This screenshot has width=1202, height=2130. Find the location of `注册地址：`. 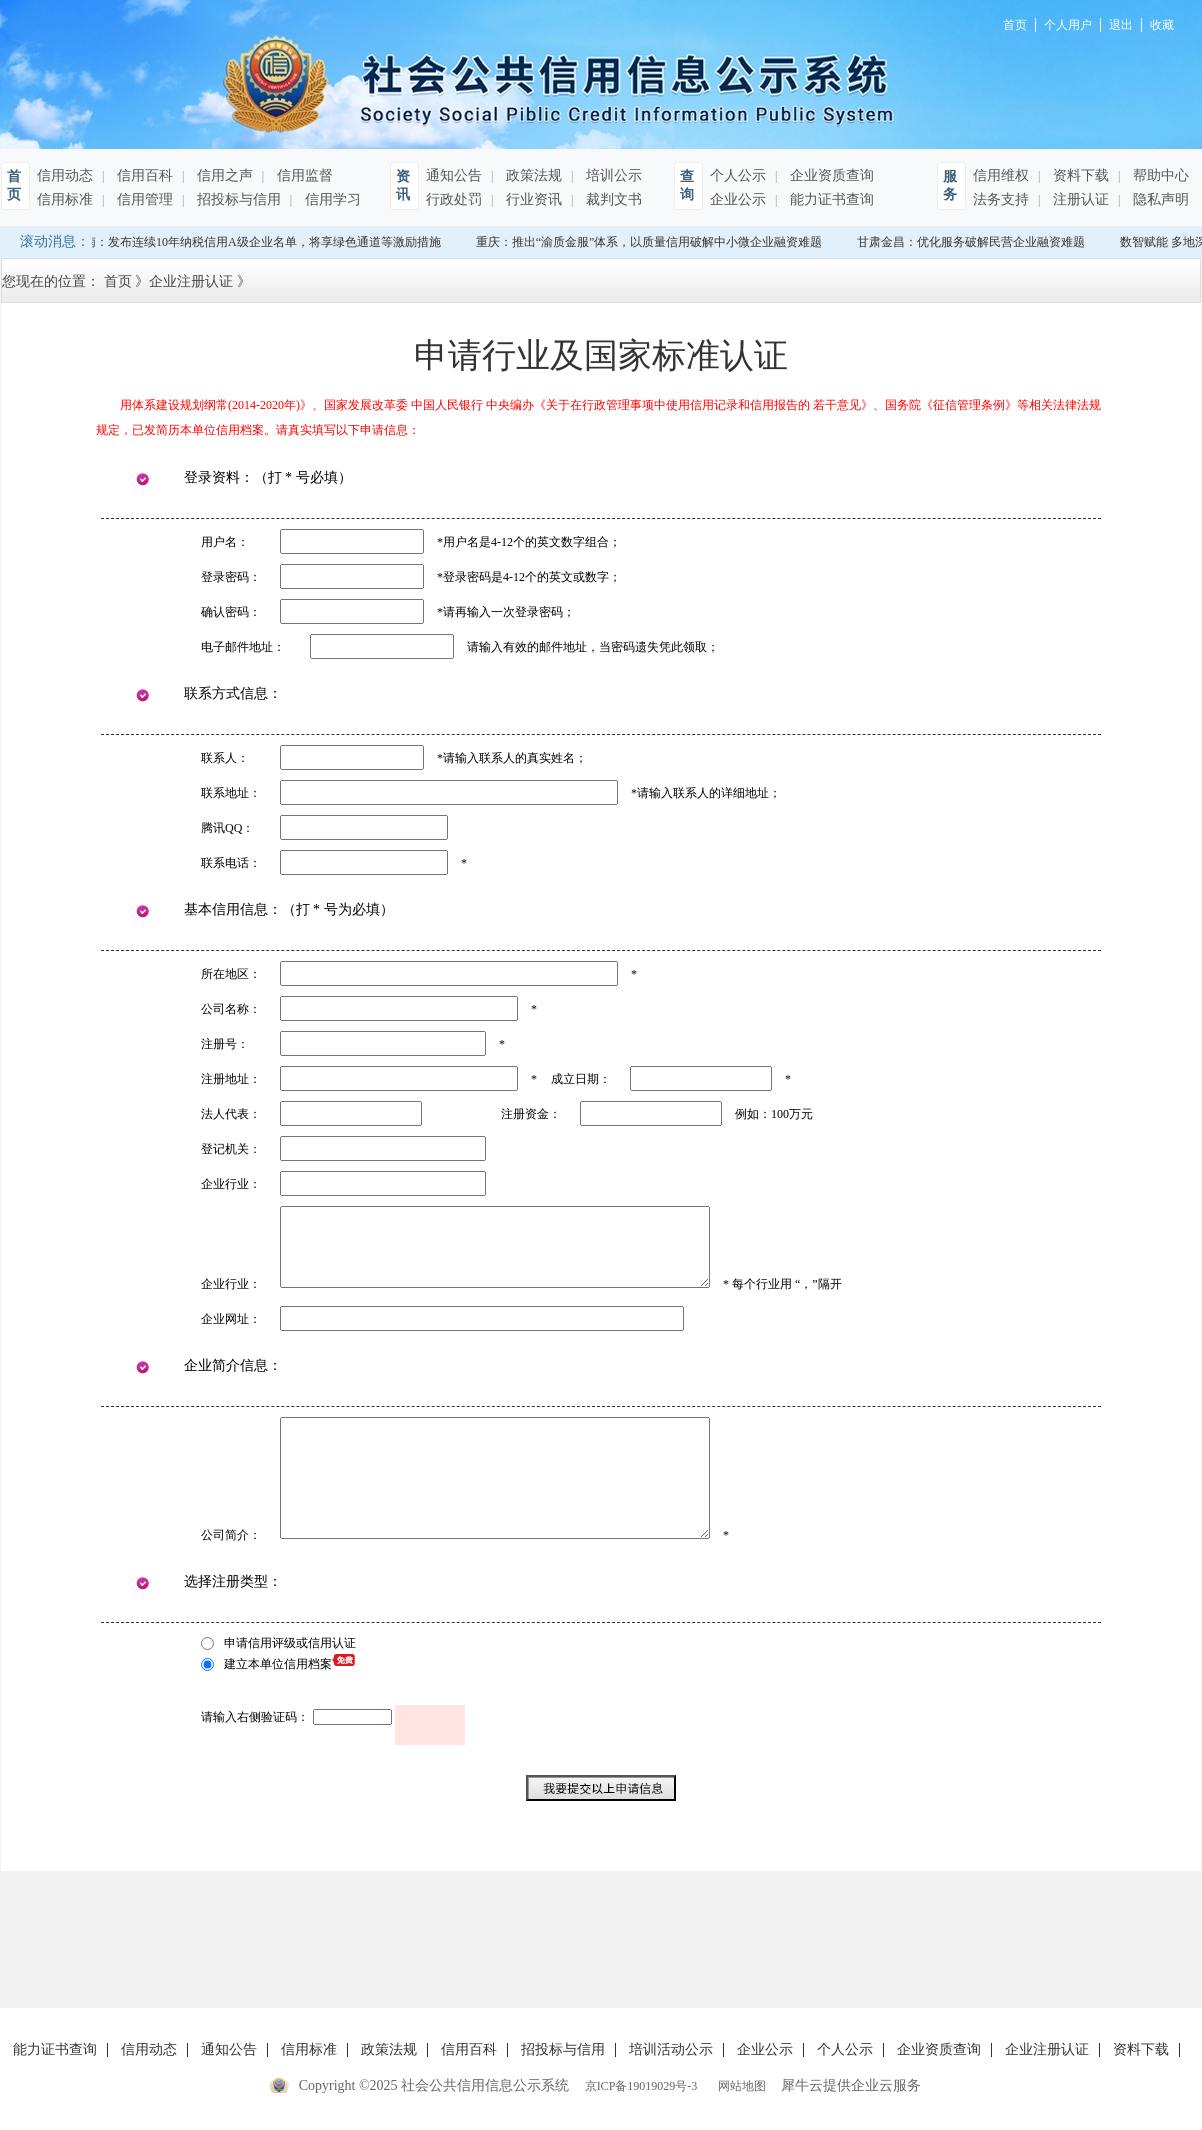

注册地址： is located at coordinates (231, 1079).